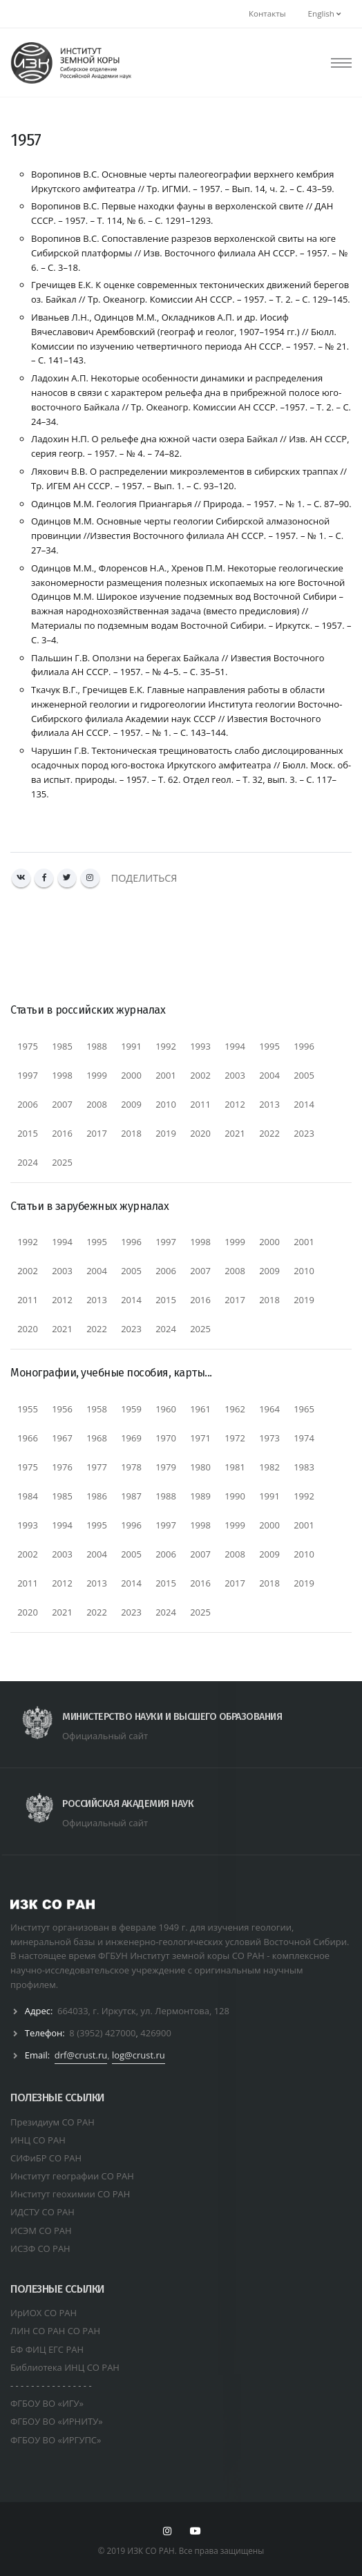 The image size is (362, 2576). I want to click on 2005, so click(304, 1075).